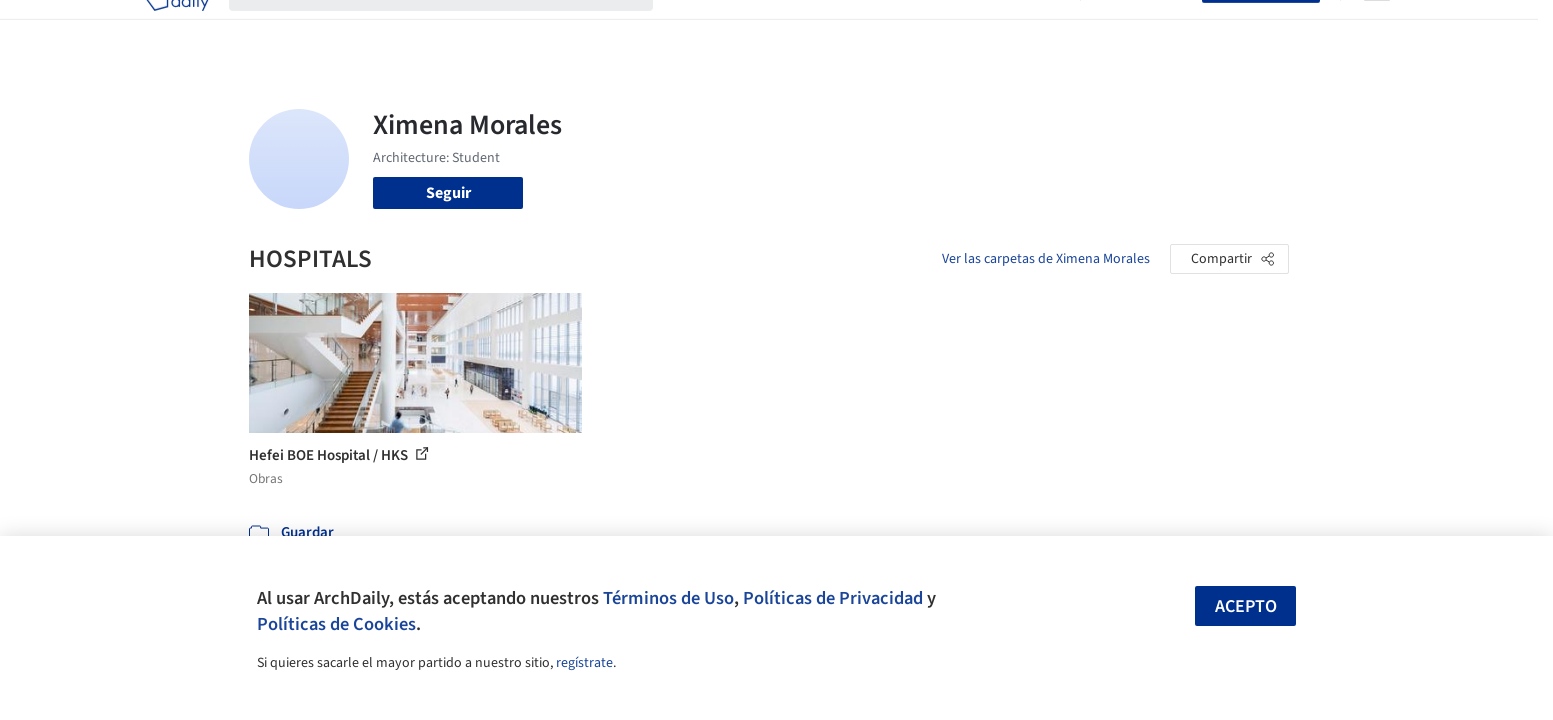 The height and width of the screenshot is (720, 1553). Describe the element at coordinates (763, 28) in the screenshot. I see `Imágenes` at that location.